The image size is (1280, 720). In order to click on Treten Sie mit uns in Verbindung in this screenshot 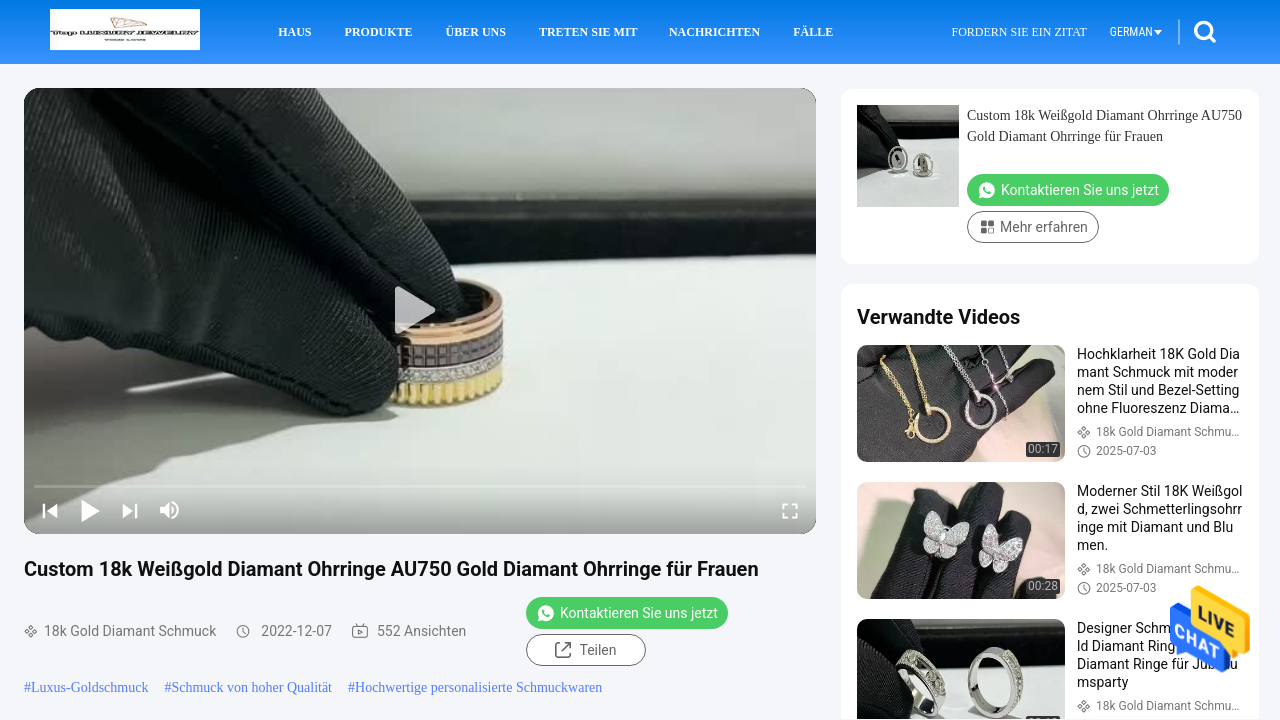, I will do `click(590, 32)`.